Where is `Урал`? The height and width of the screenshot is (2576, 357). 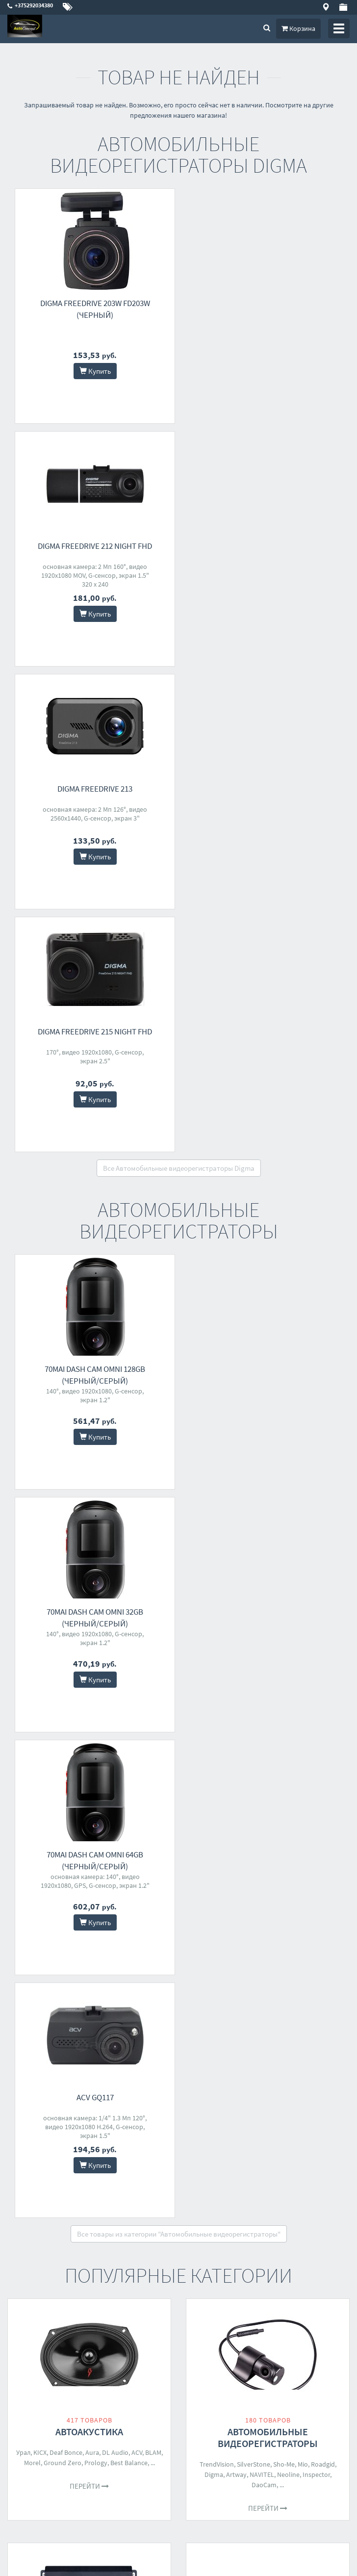
Урал is located at coordinates (23, 1481).